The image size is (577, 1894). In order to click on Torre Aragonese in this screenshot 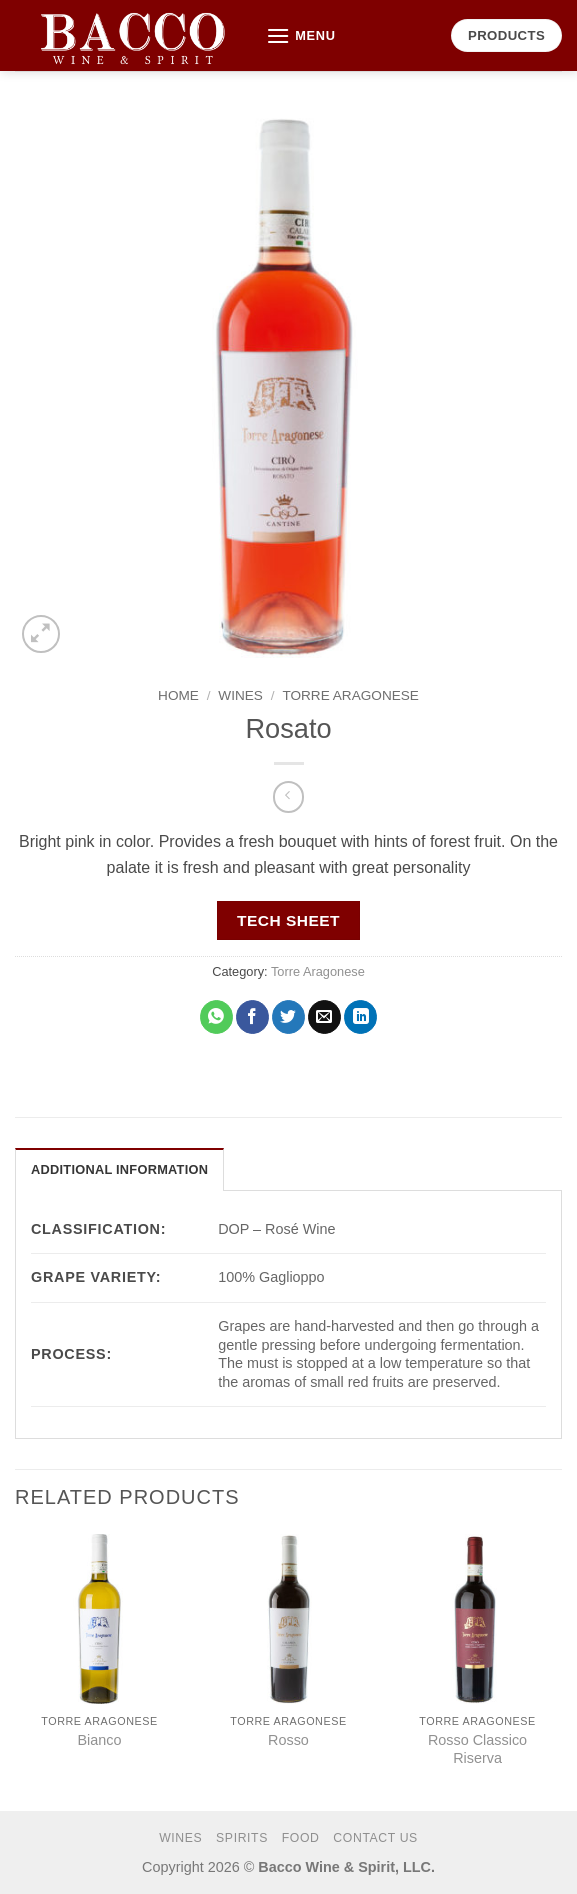, I will do `click(350, 695)`.